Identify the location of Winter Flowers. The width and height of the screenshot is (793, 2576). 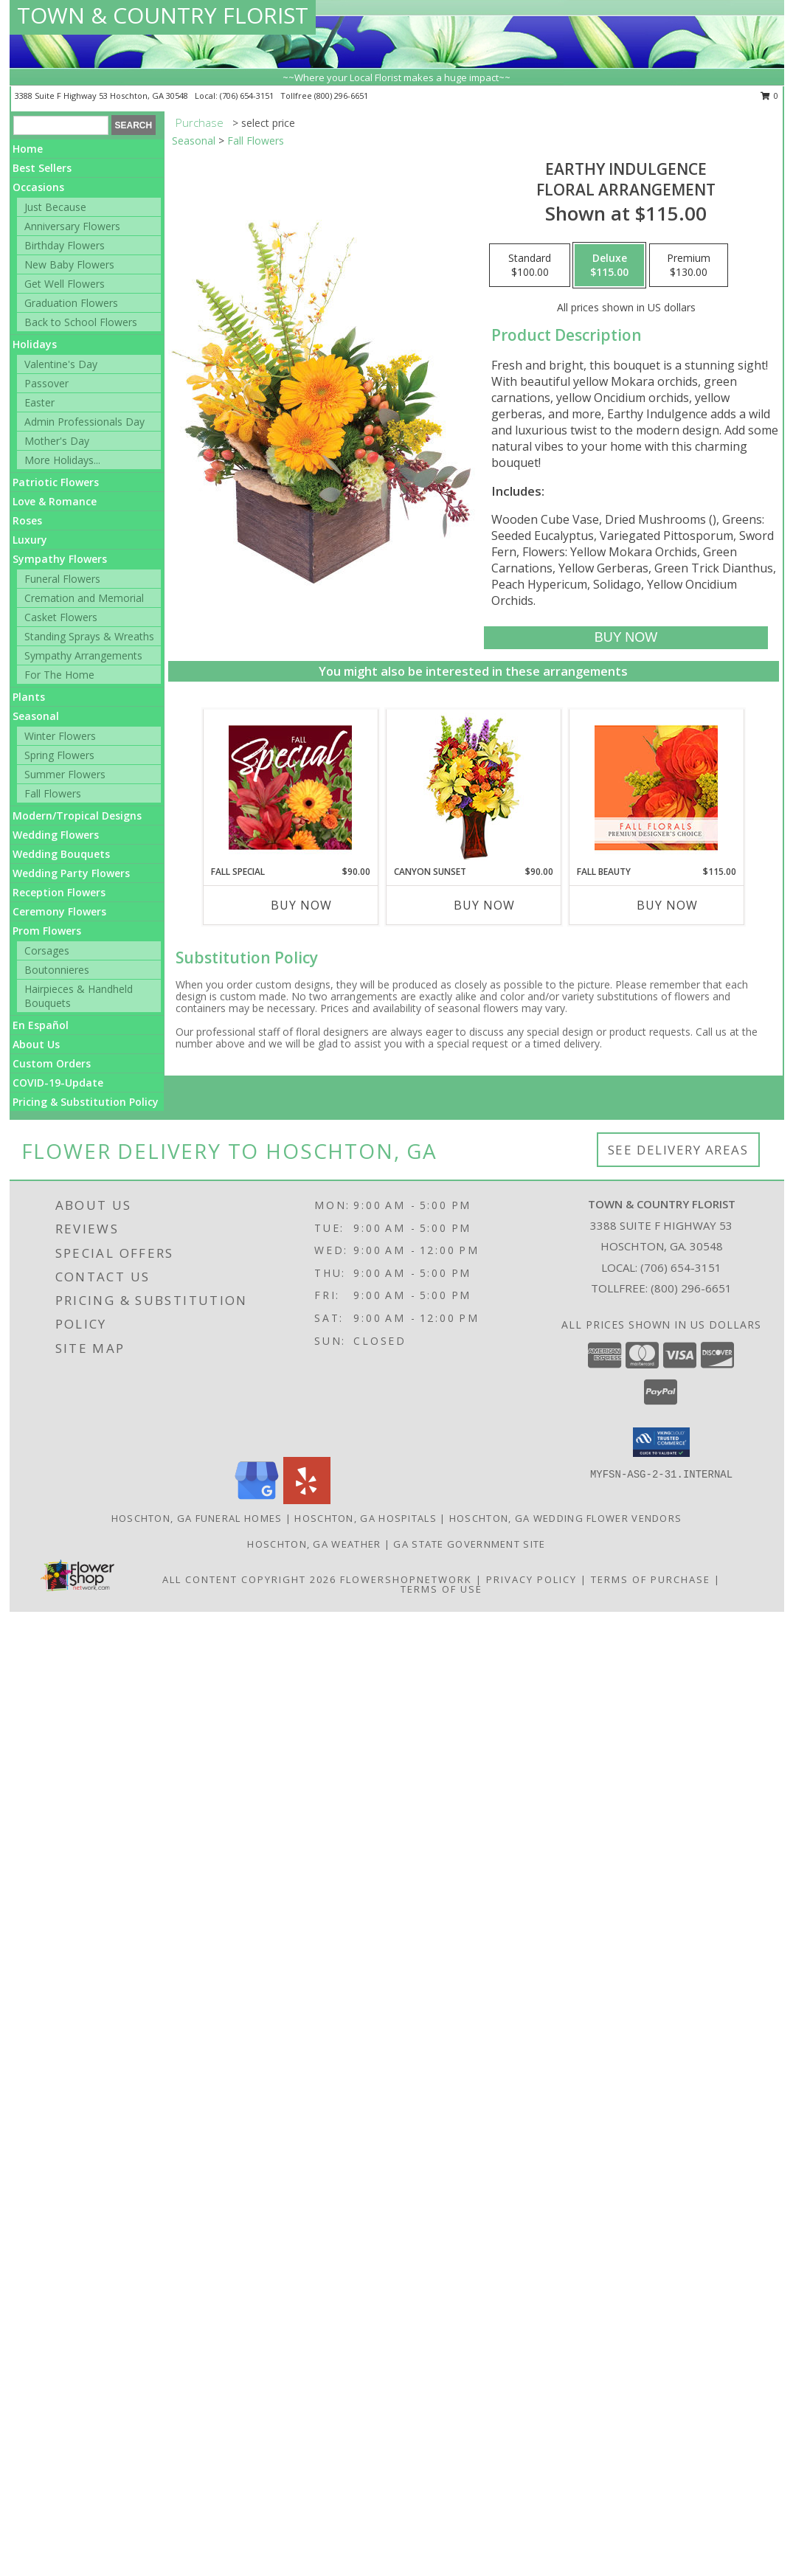
(60, 736).